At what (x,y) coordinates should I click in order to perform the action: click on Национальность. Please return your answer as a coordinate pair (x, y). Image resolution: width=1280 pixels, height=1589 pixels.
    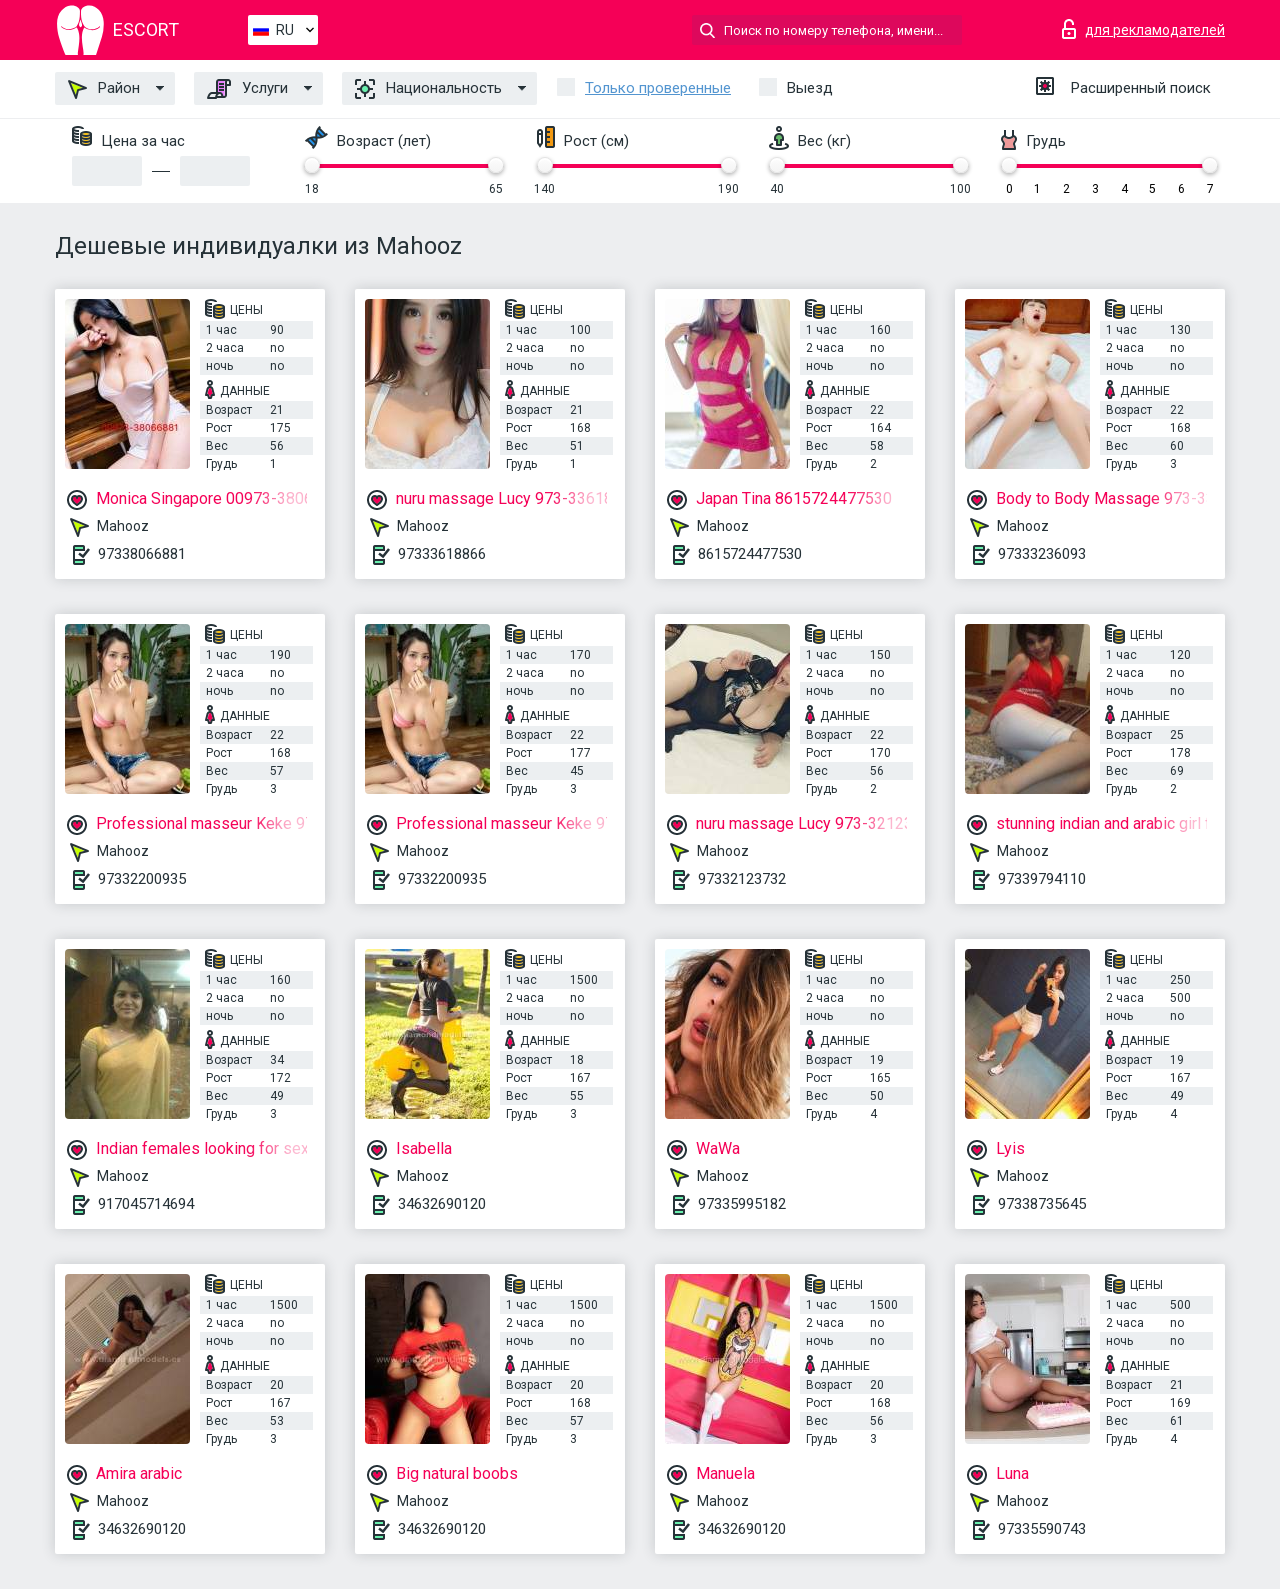
    Looking at the image, I should click on (428, 89).